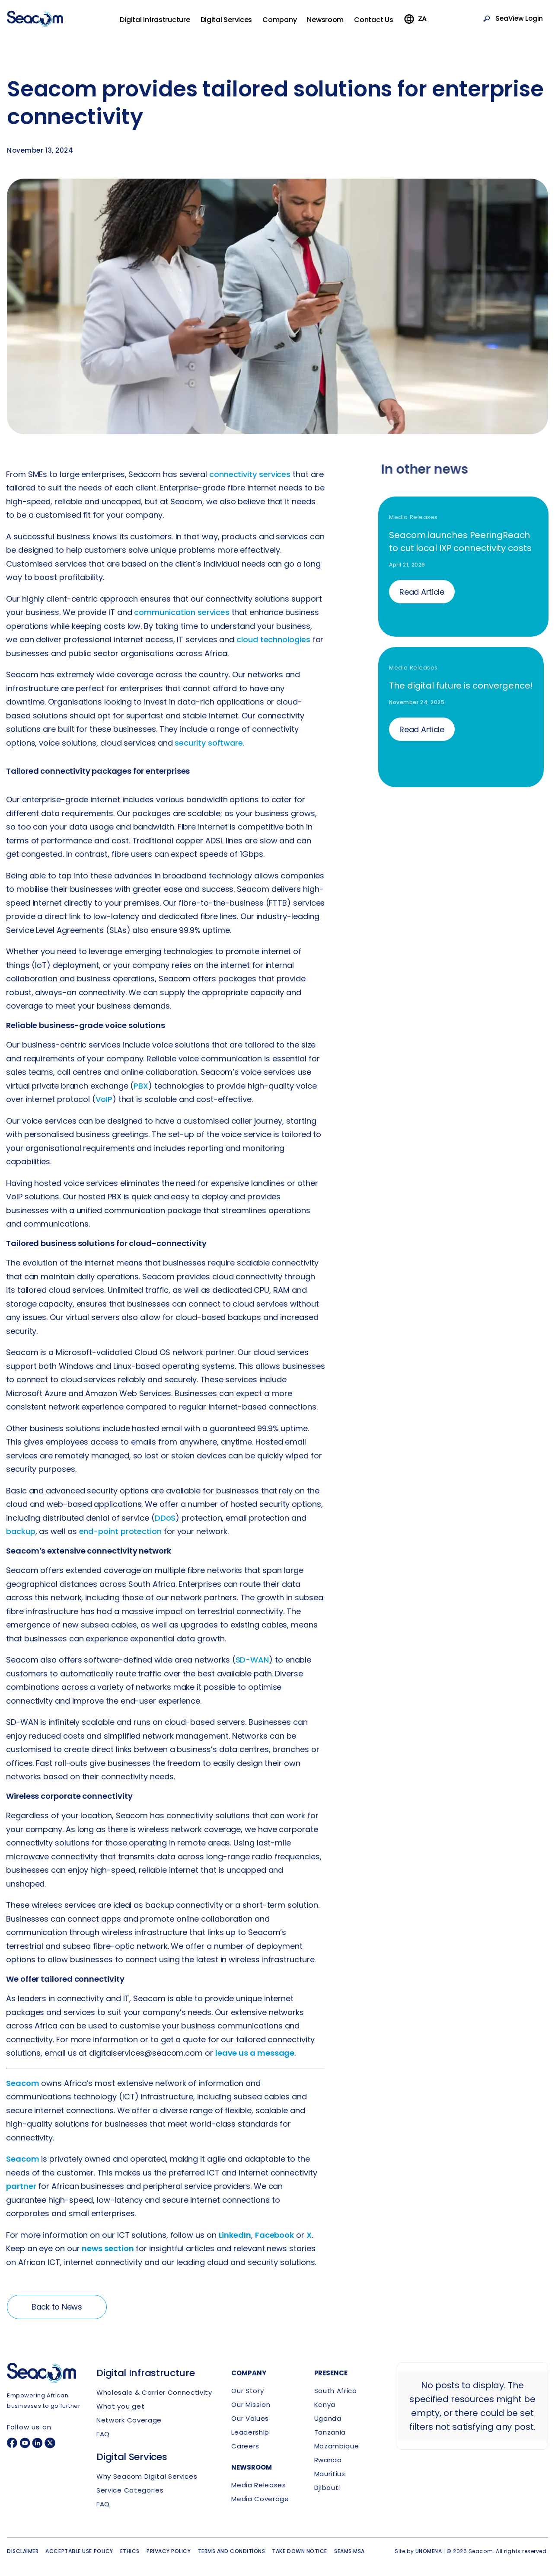 The width and height of the screenshot is (555, 2576). What do you see at coordinates (56, 2313) in the screenshot?
I see `Back to News` at bounding box center [56, 2313].